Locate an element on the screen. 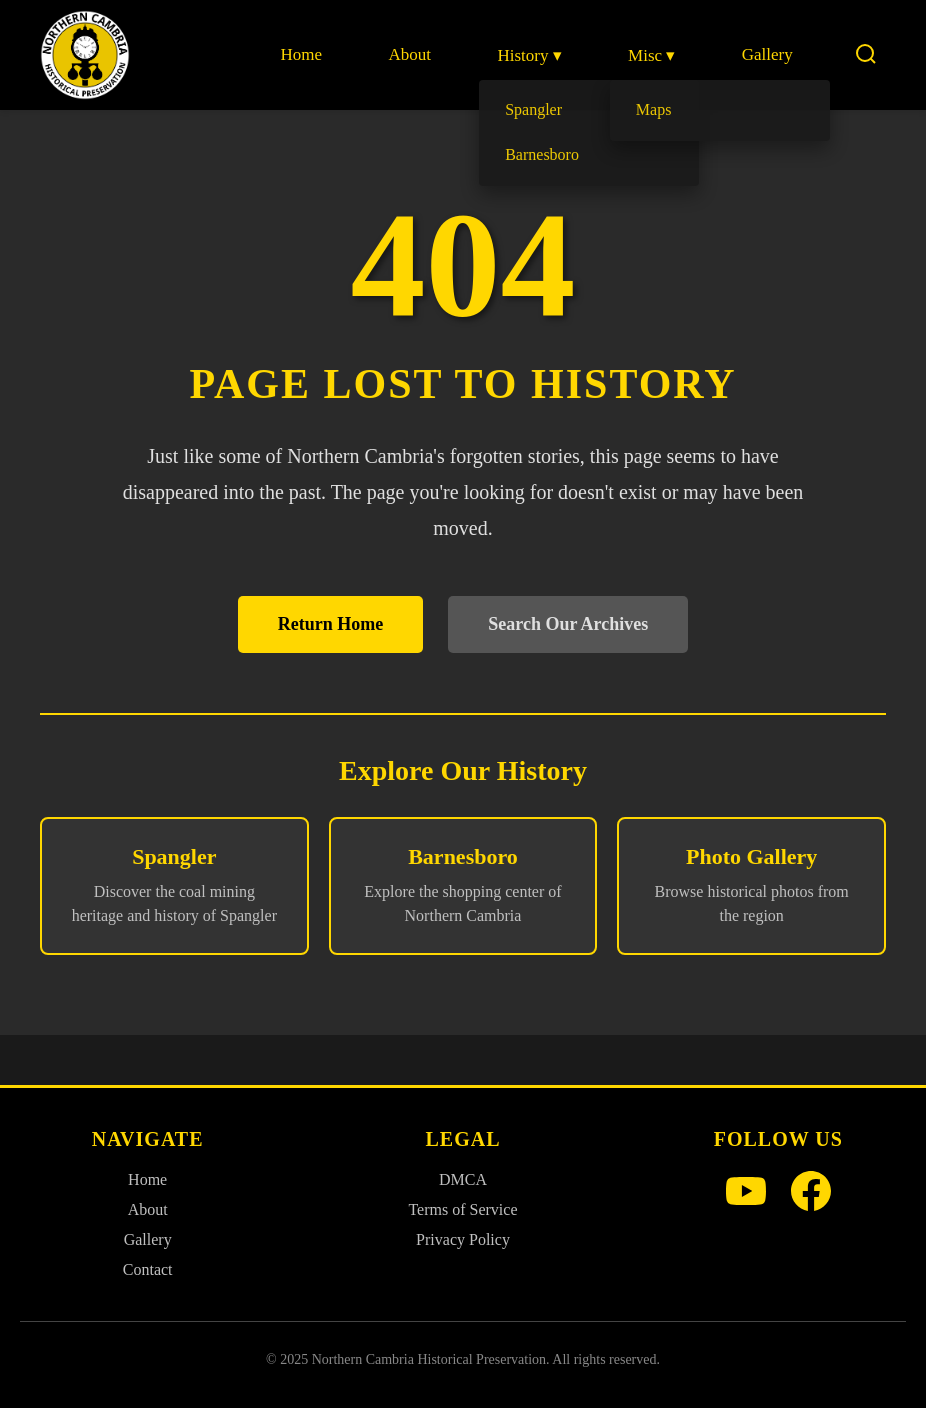 This screenshot has height=1408, width=926. About is located at coordinates (411, 54).